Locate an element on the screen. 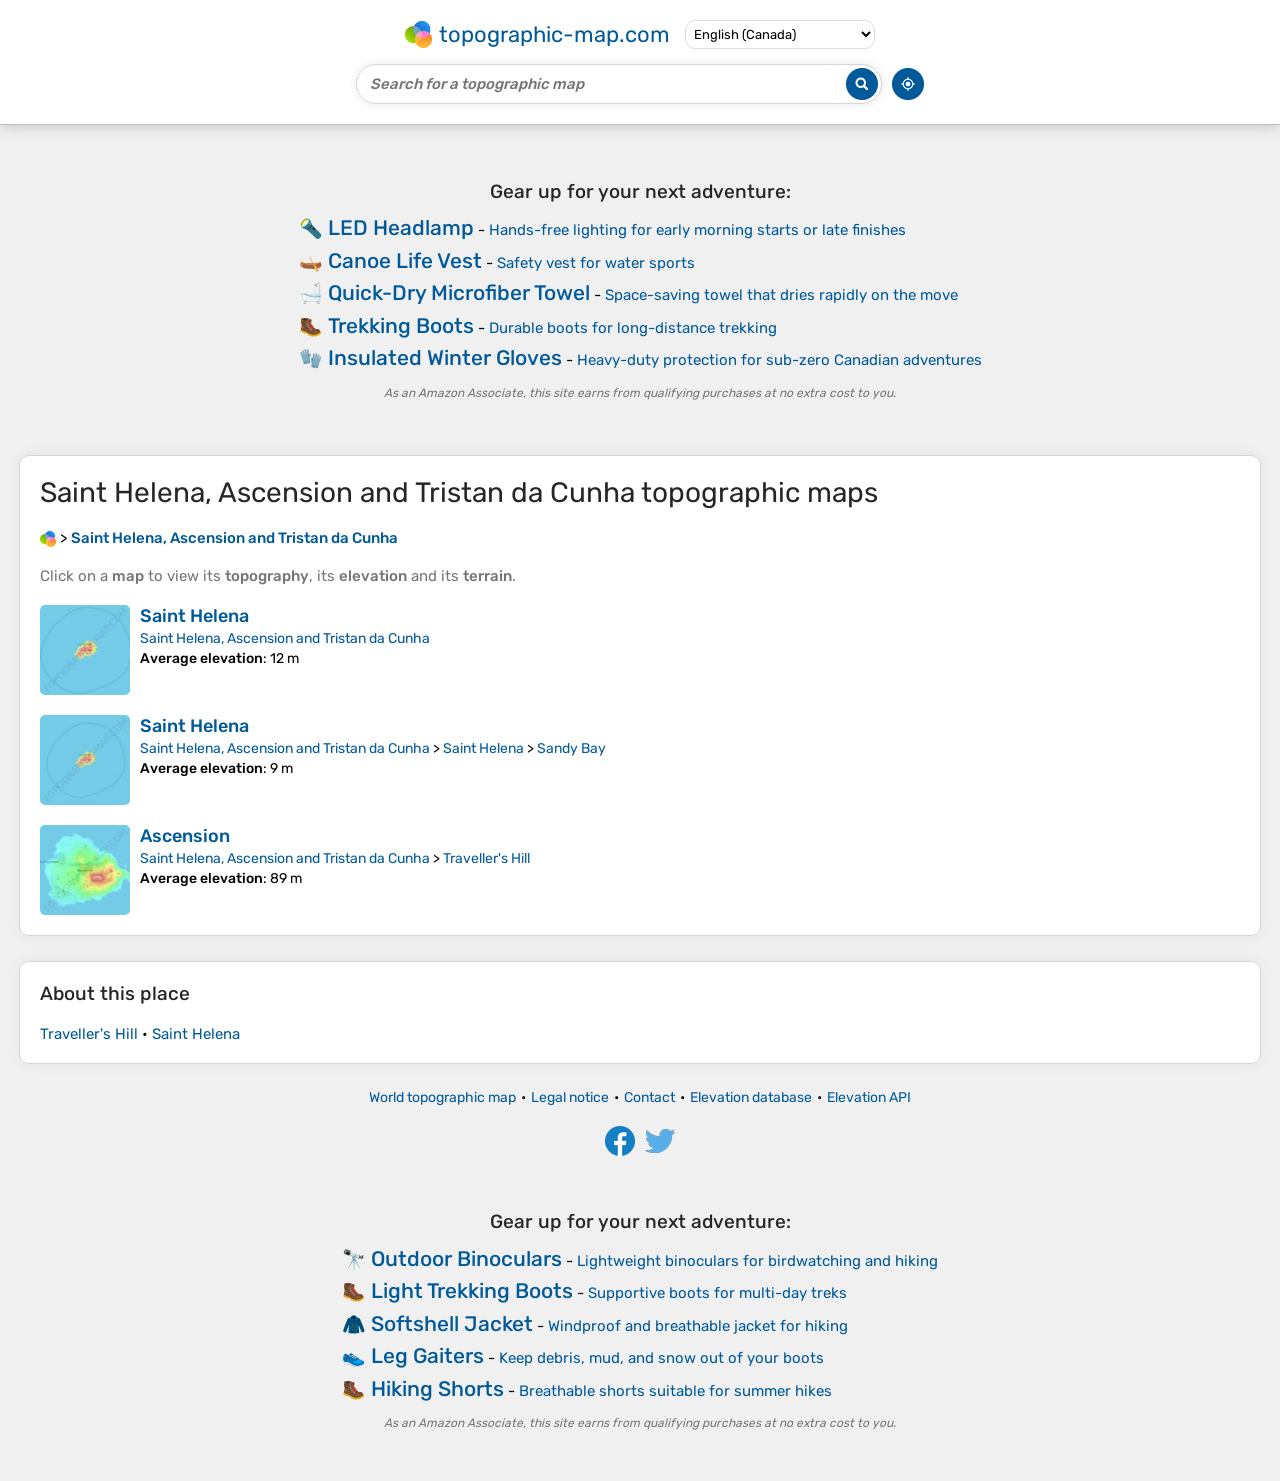  Durable boots for long-distance trekking is located at coordinates (633, 328).